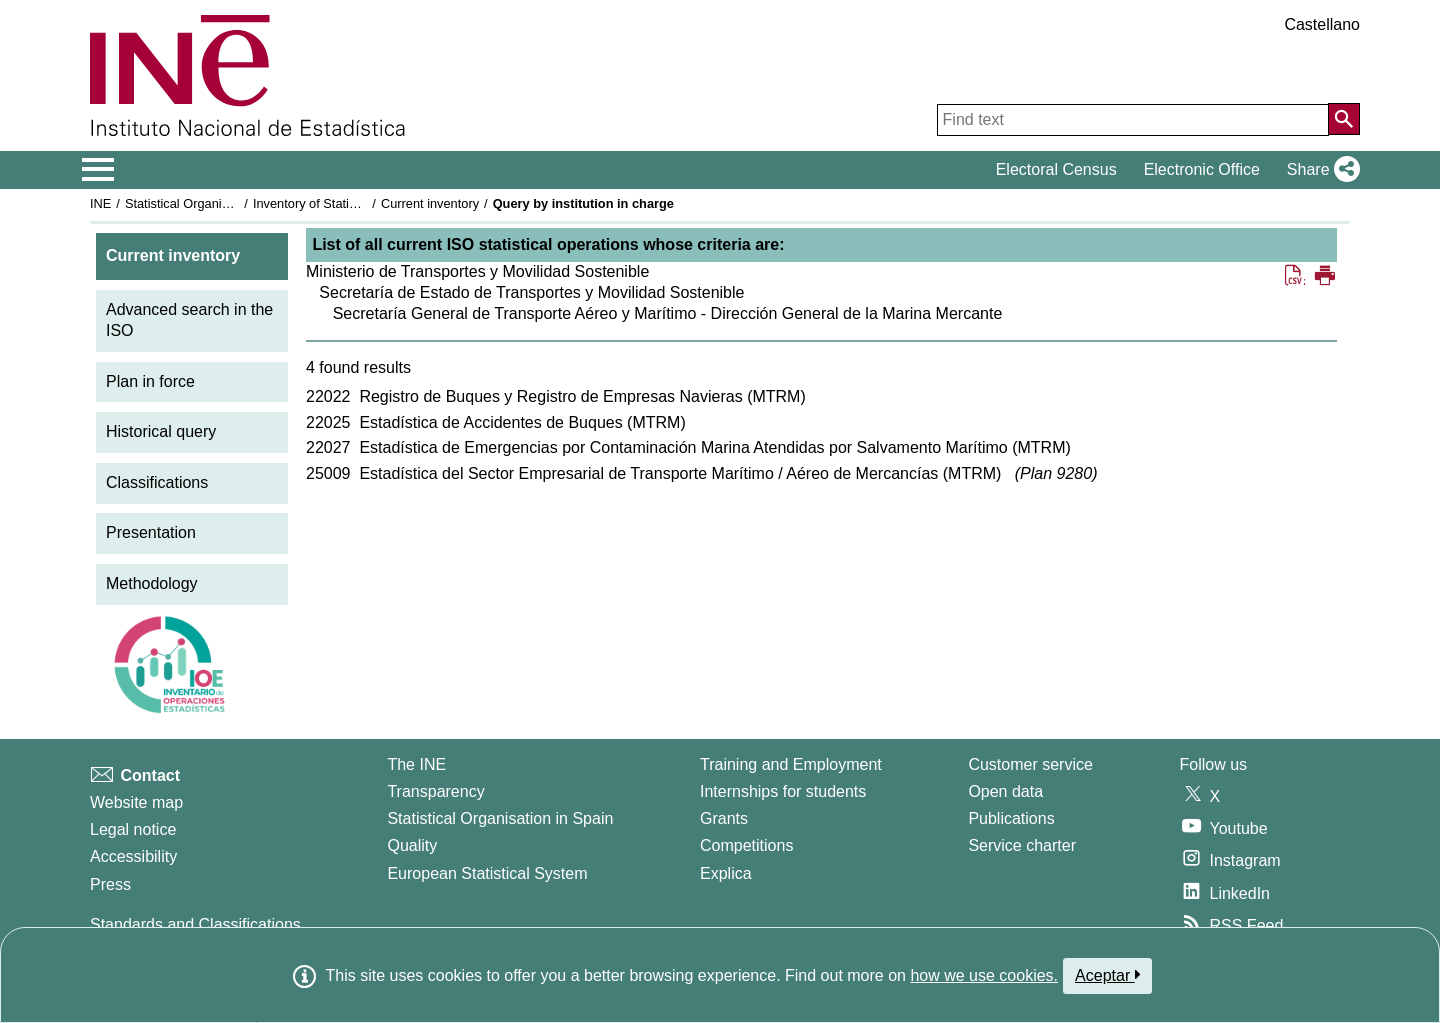 This screenshot has width=1440, height=1023. What do you see at coordinates (151, 532) in the screenshot?
I see `Presentation` at bounding box center [151, 532].